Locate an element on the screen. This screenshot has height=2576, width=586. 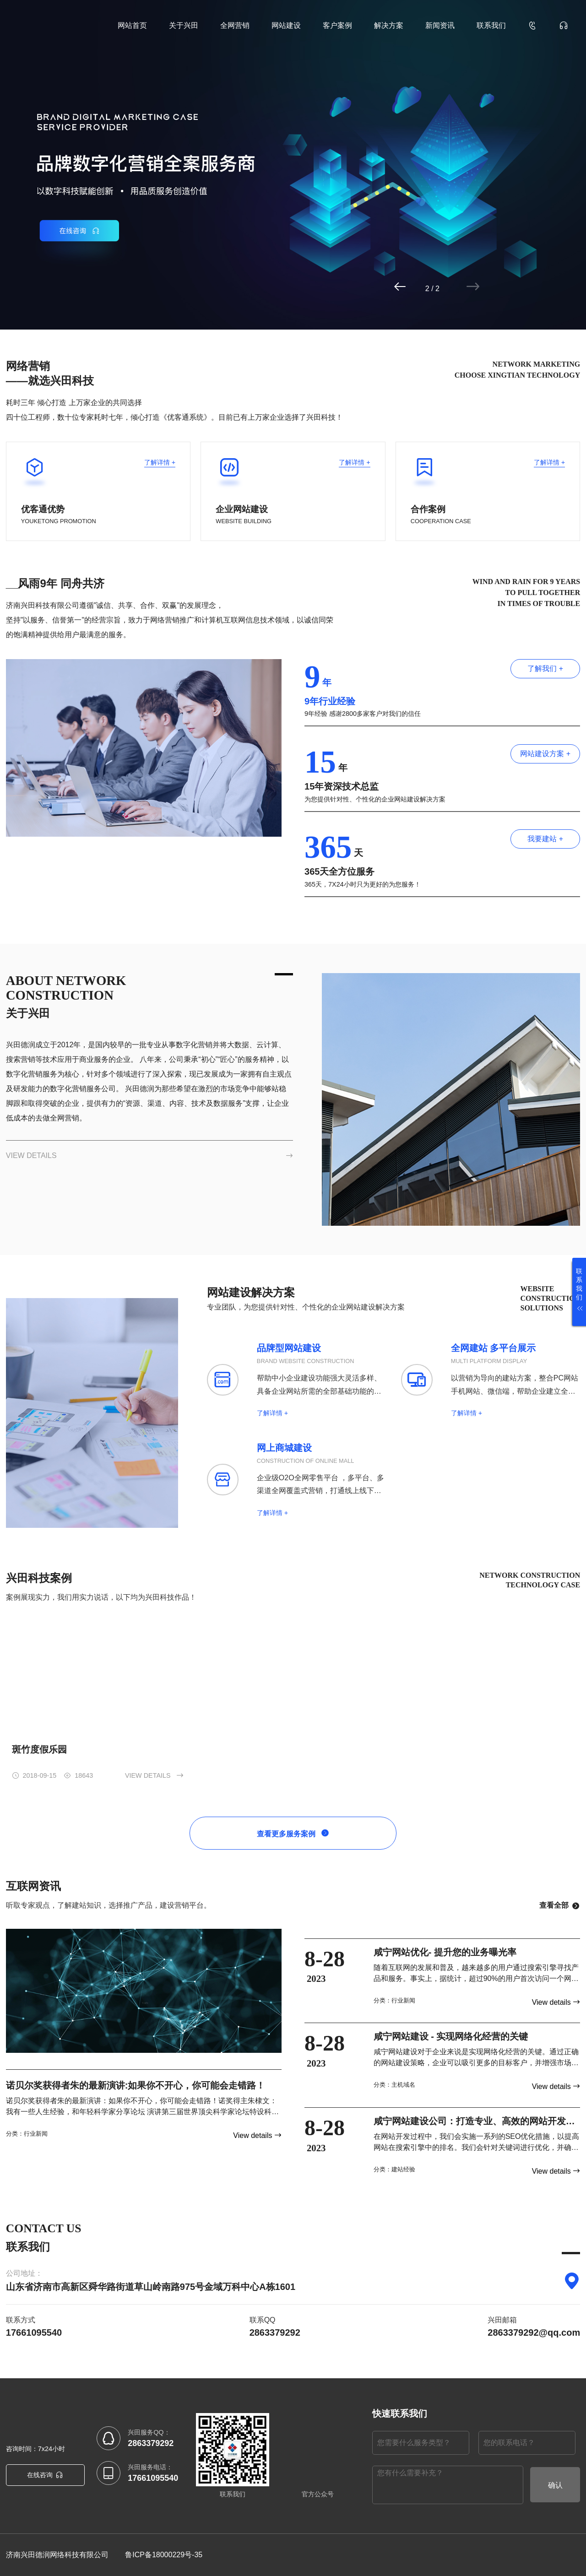
网站建设 is located at coordinates (286, 25).